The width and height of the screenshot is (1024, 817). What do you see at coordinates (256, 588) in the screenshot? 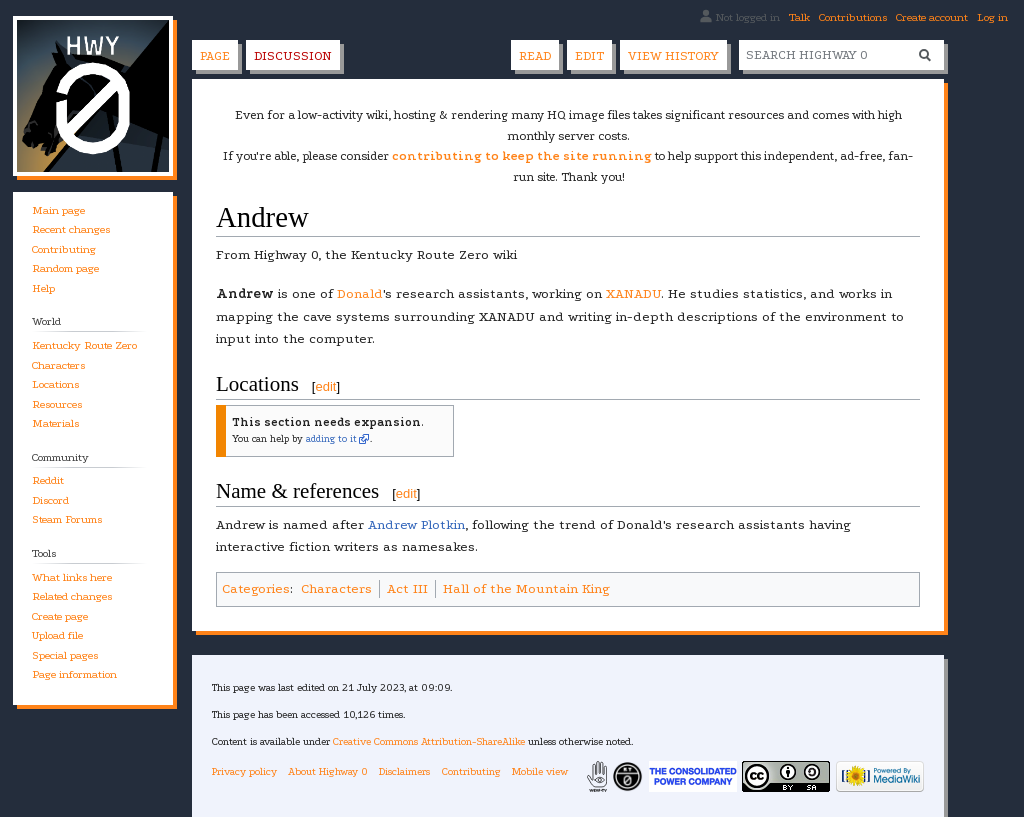
I see `Categories` at bounding box center [256, 588].